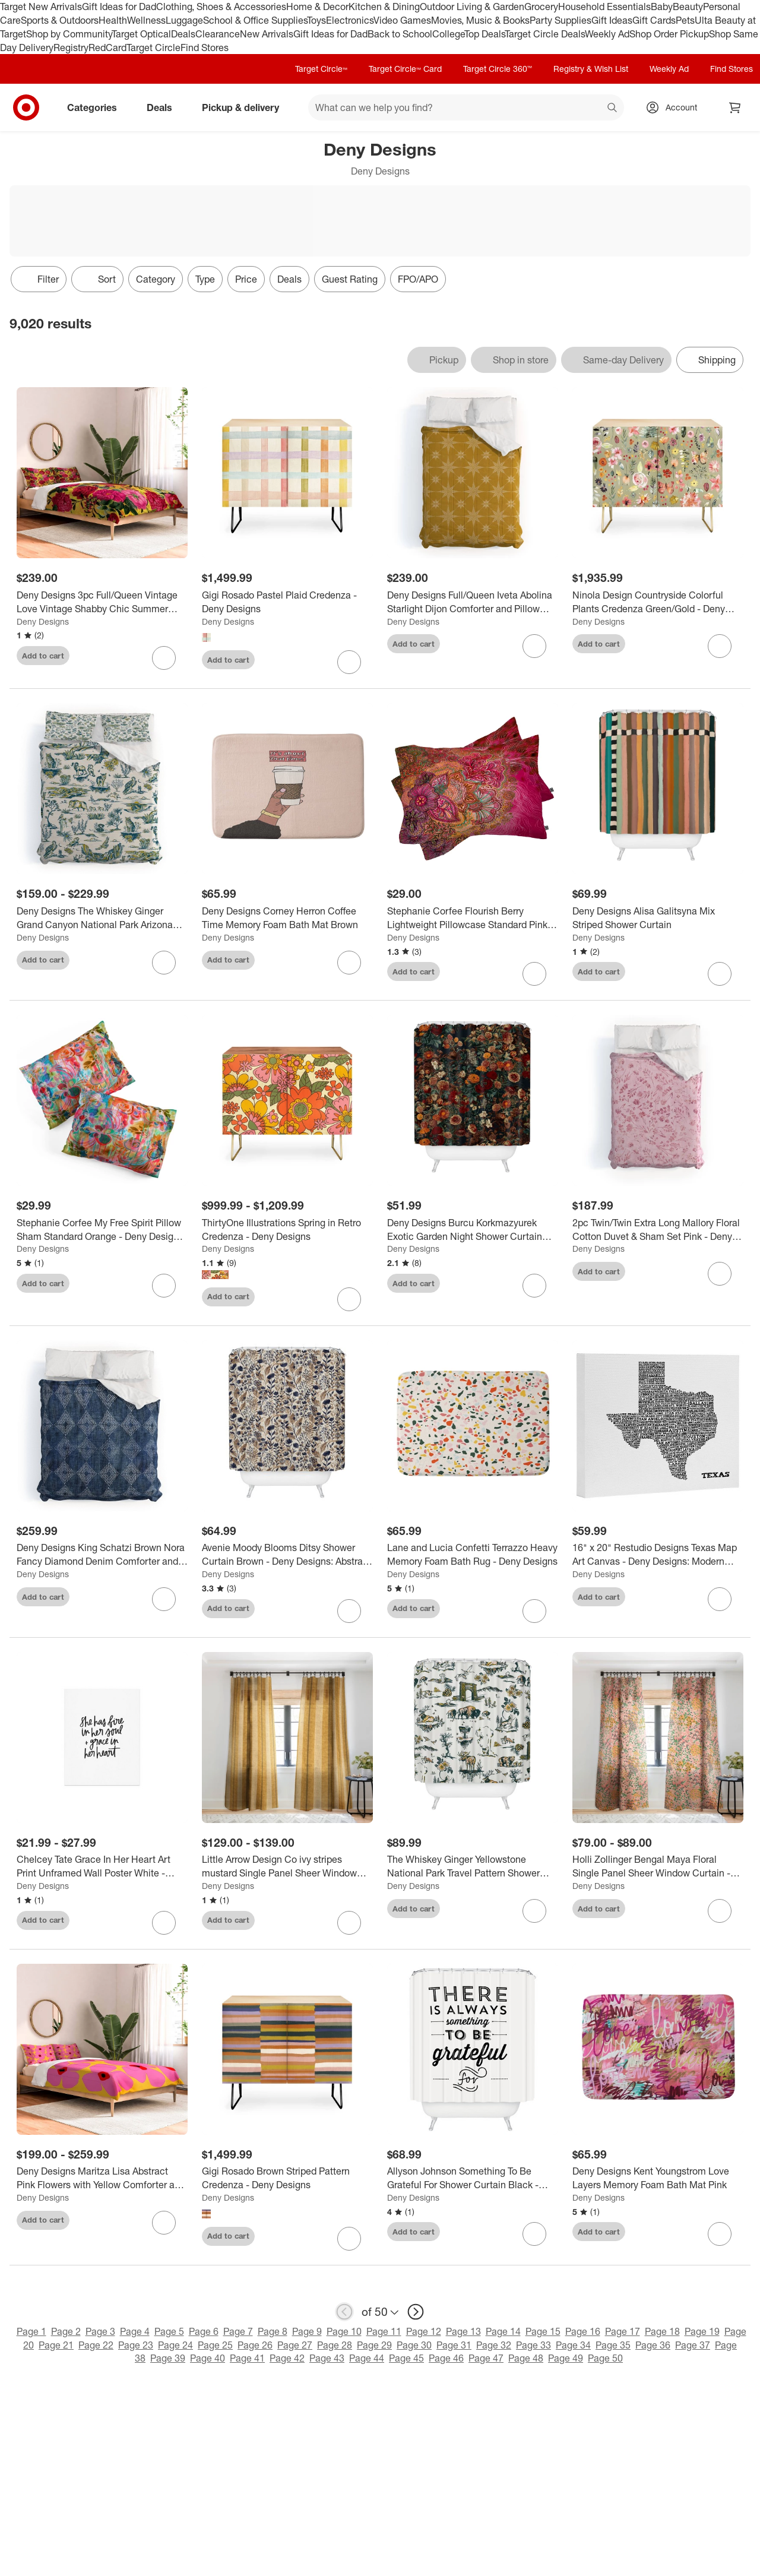  I want to click on Kitchen & Dining, so click(384, 6).